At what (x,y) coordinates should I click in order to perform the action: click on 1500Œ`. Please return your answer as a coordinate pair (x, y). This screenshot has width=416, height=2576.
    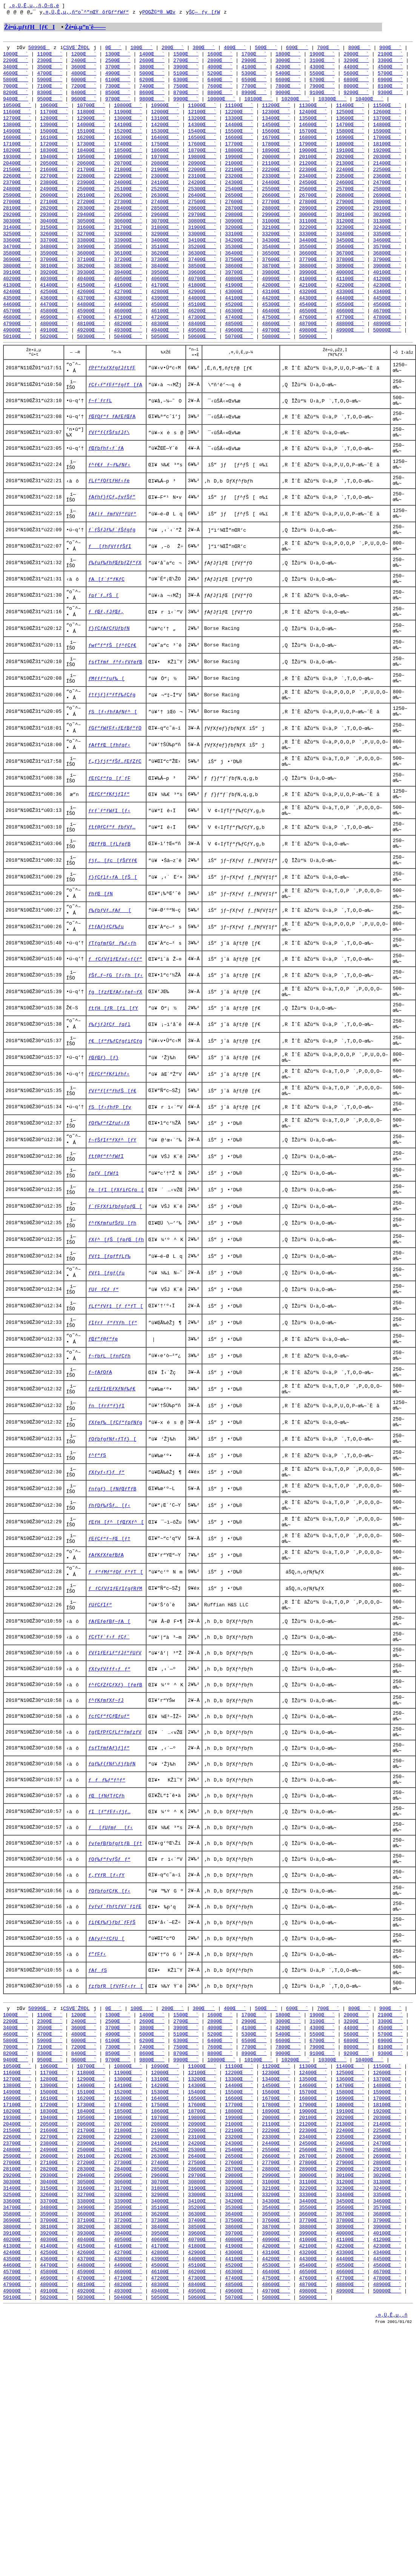
    Looking at the image, I should click on (186, 55).